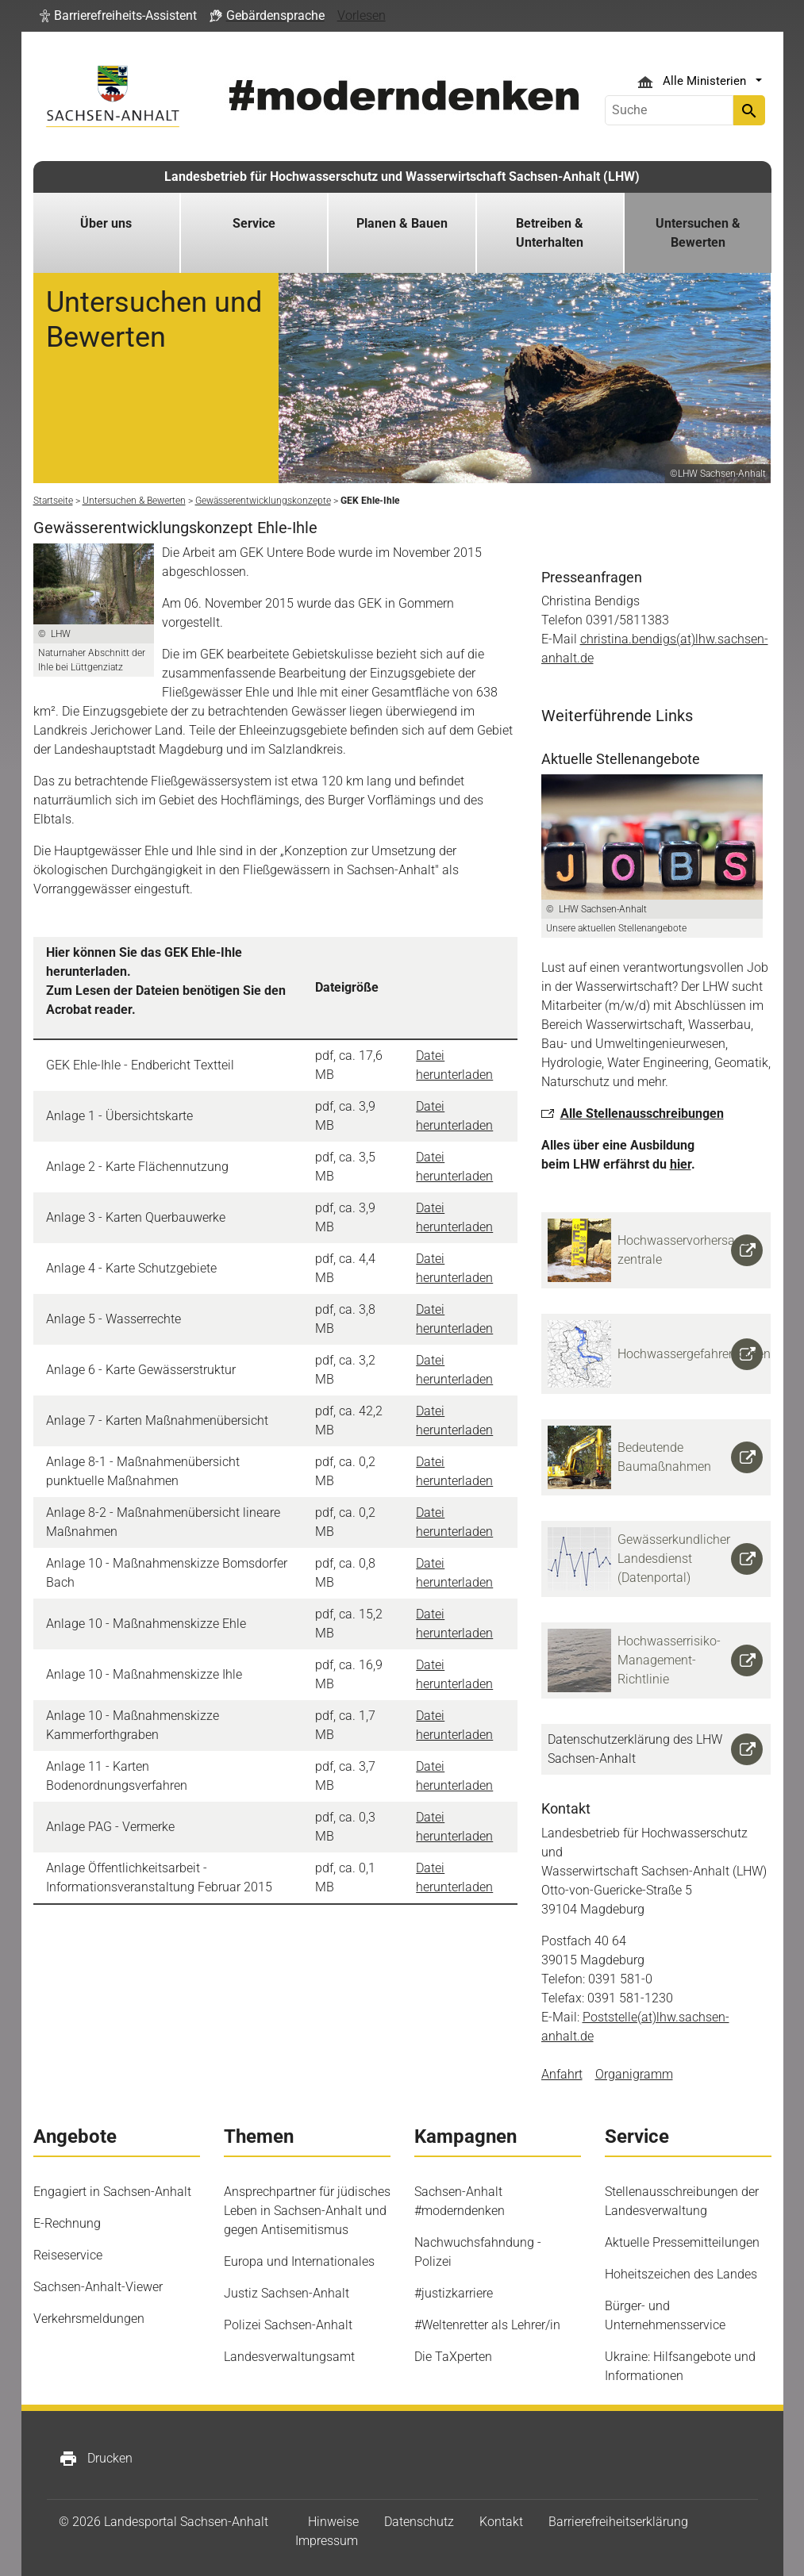  What do you see at coordinates (501, 2521) in the screenshot?
I see `Kontakt` at bounding box center [501, 2521].